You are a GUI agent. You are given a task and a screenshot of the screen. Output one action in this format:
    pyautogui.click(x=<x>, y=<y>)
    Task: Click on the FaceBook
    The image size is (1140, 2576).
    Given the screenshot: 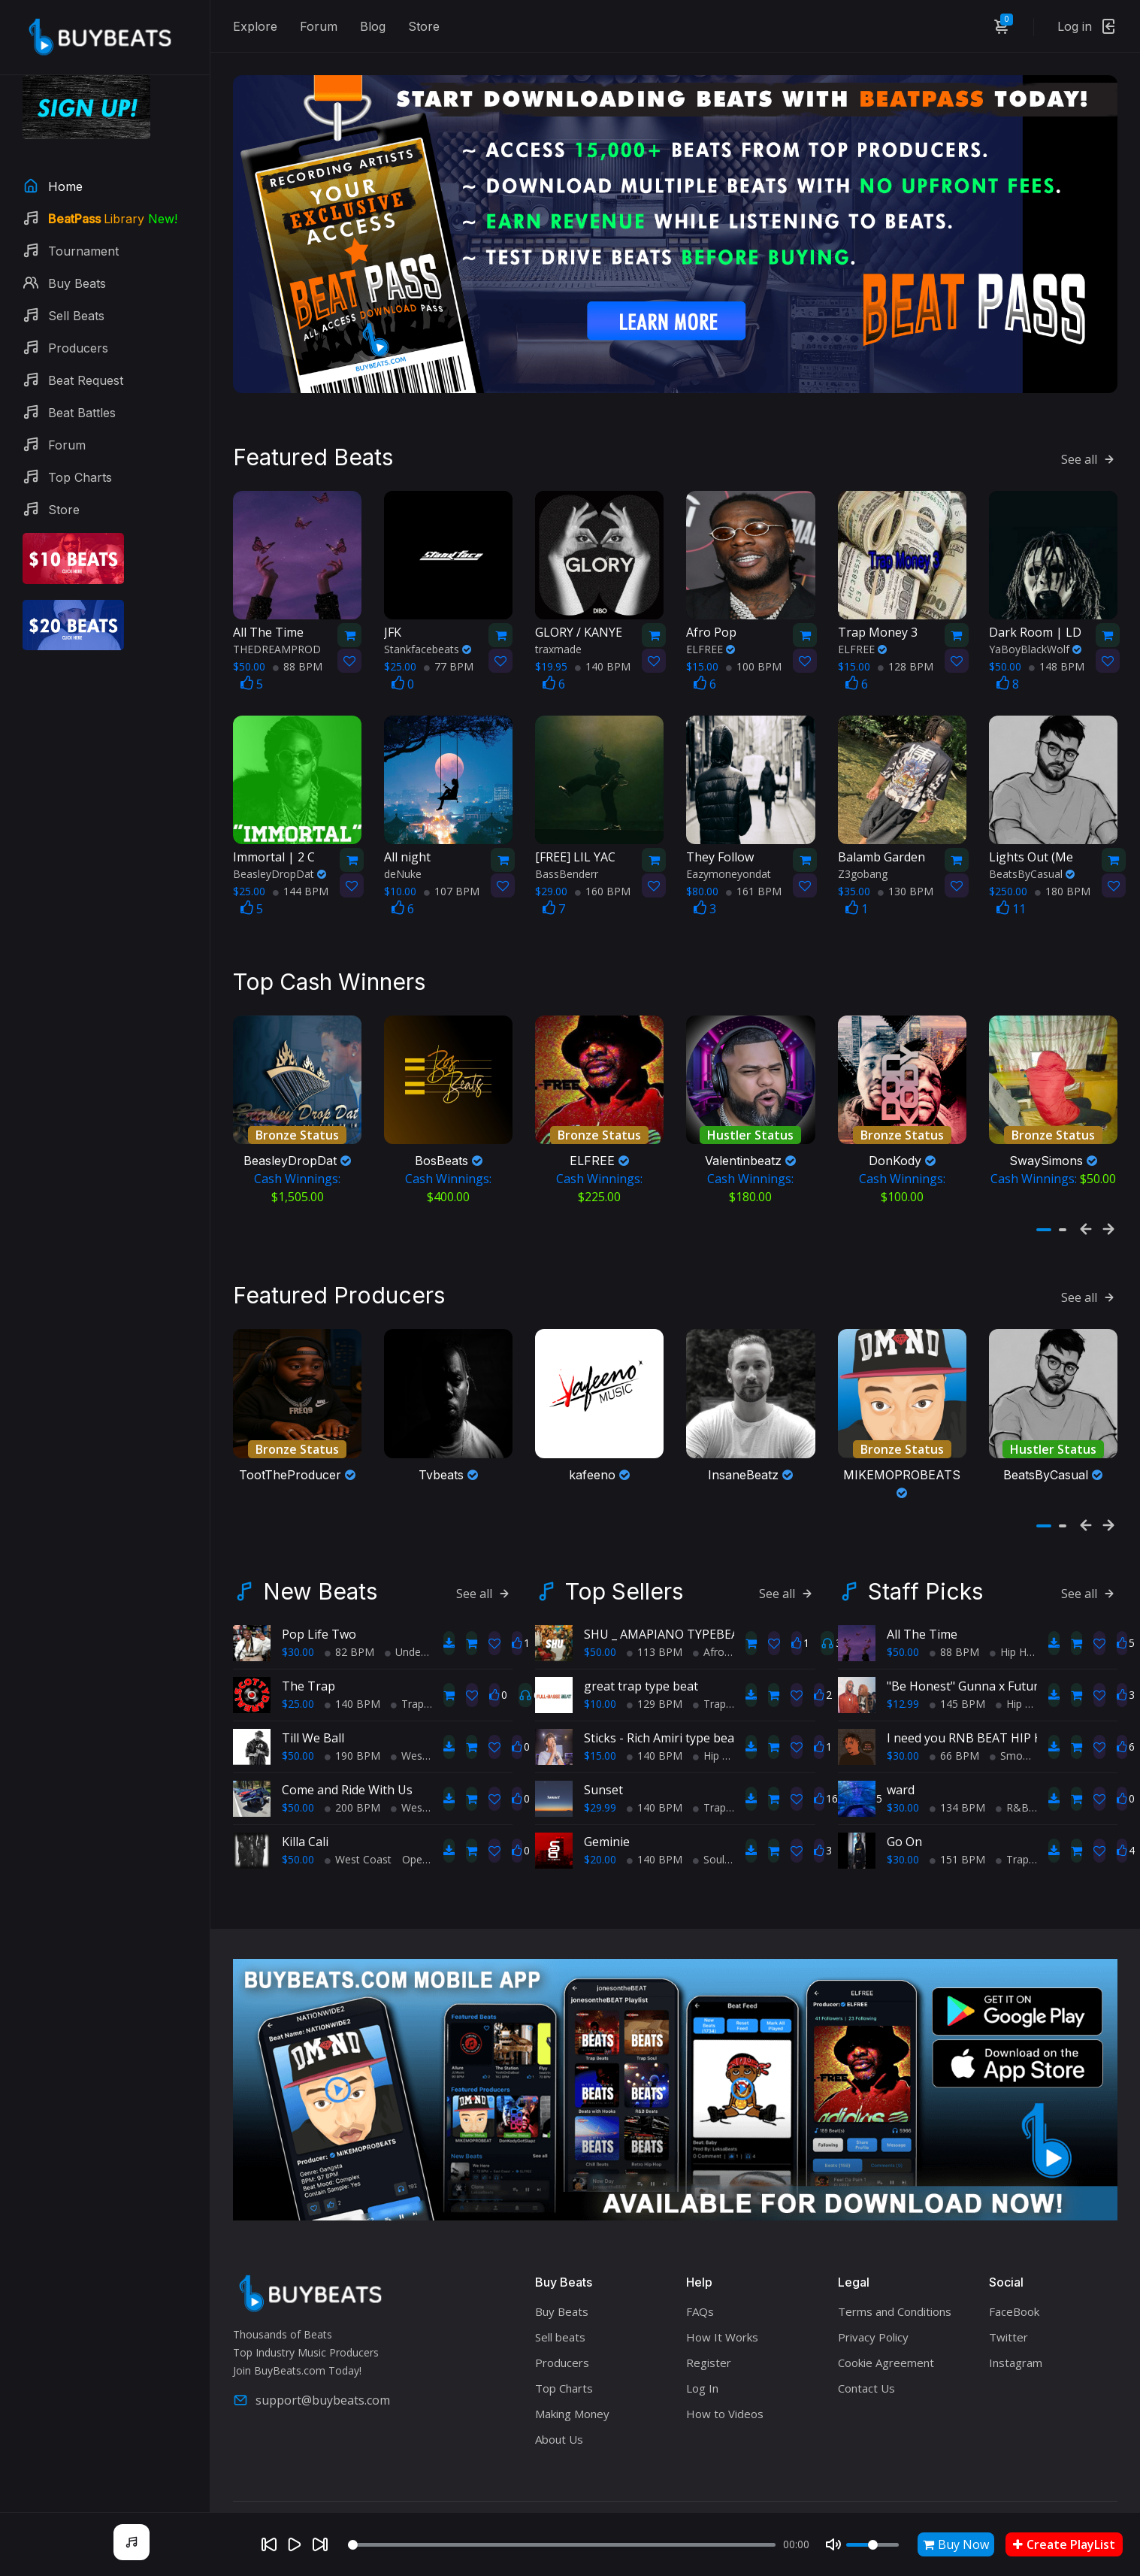 What is the action you would take?
    pyautogui.click(x=1014, y=2273)
    